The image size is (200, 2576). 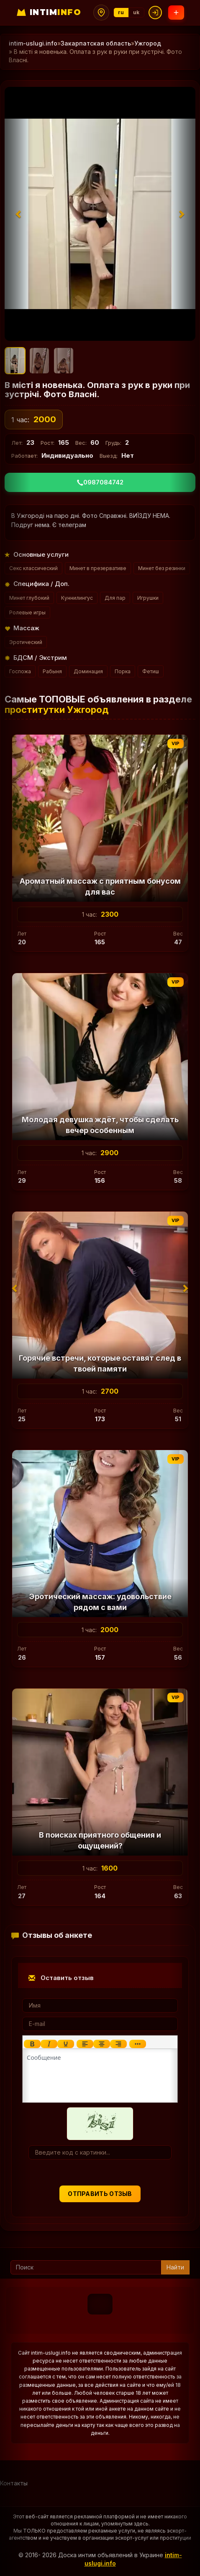 I want to click on [Выровнять по центру], so click(x=101, y=2044).